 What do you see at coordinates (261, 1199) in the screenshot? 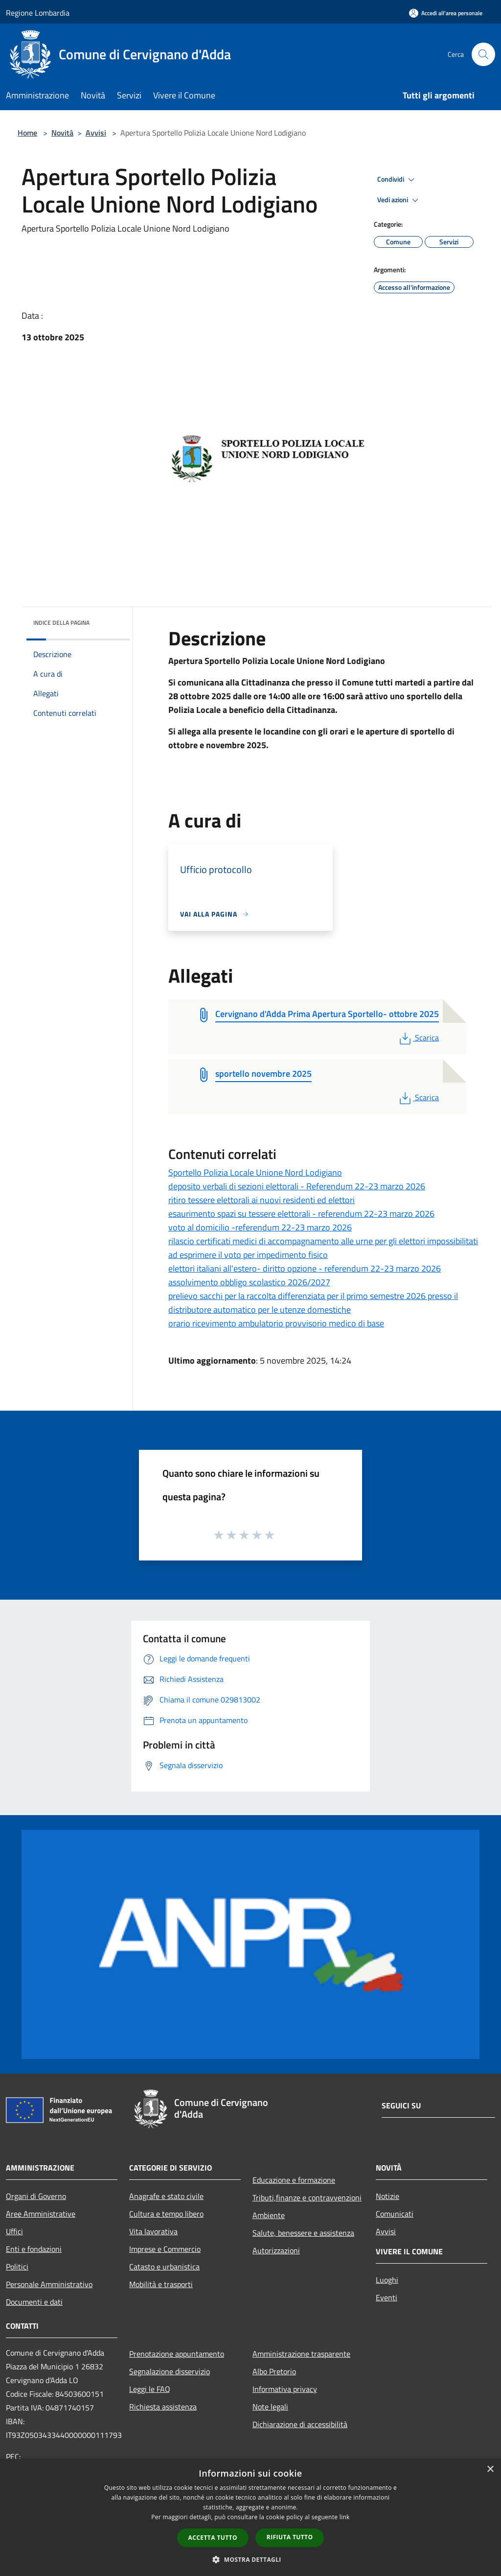
I see `ritiro tessere elettorali ai nuovi residenti ed elettori` at bounding box center [261, 1199].